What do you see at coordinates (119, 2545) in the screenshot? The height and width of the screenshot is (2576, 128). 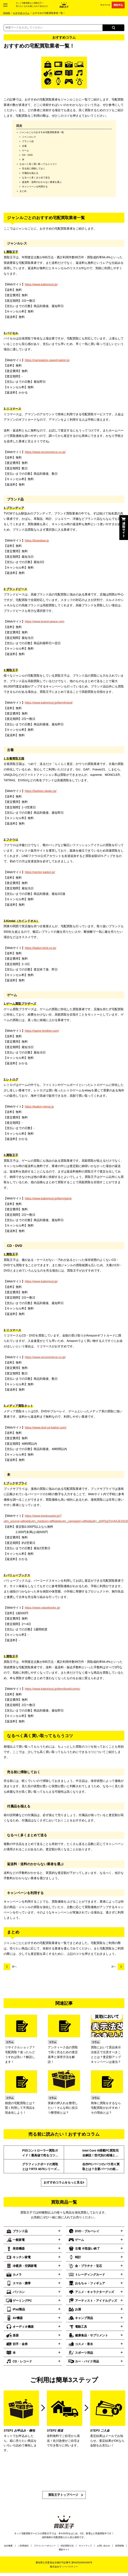 I see `採用情報` at bounding box center [119, 2545].